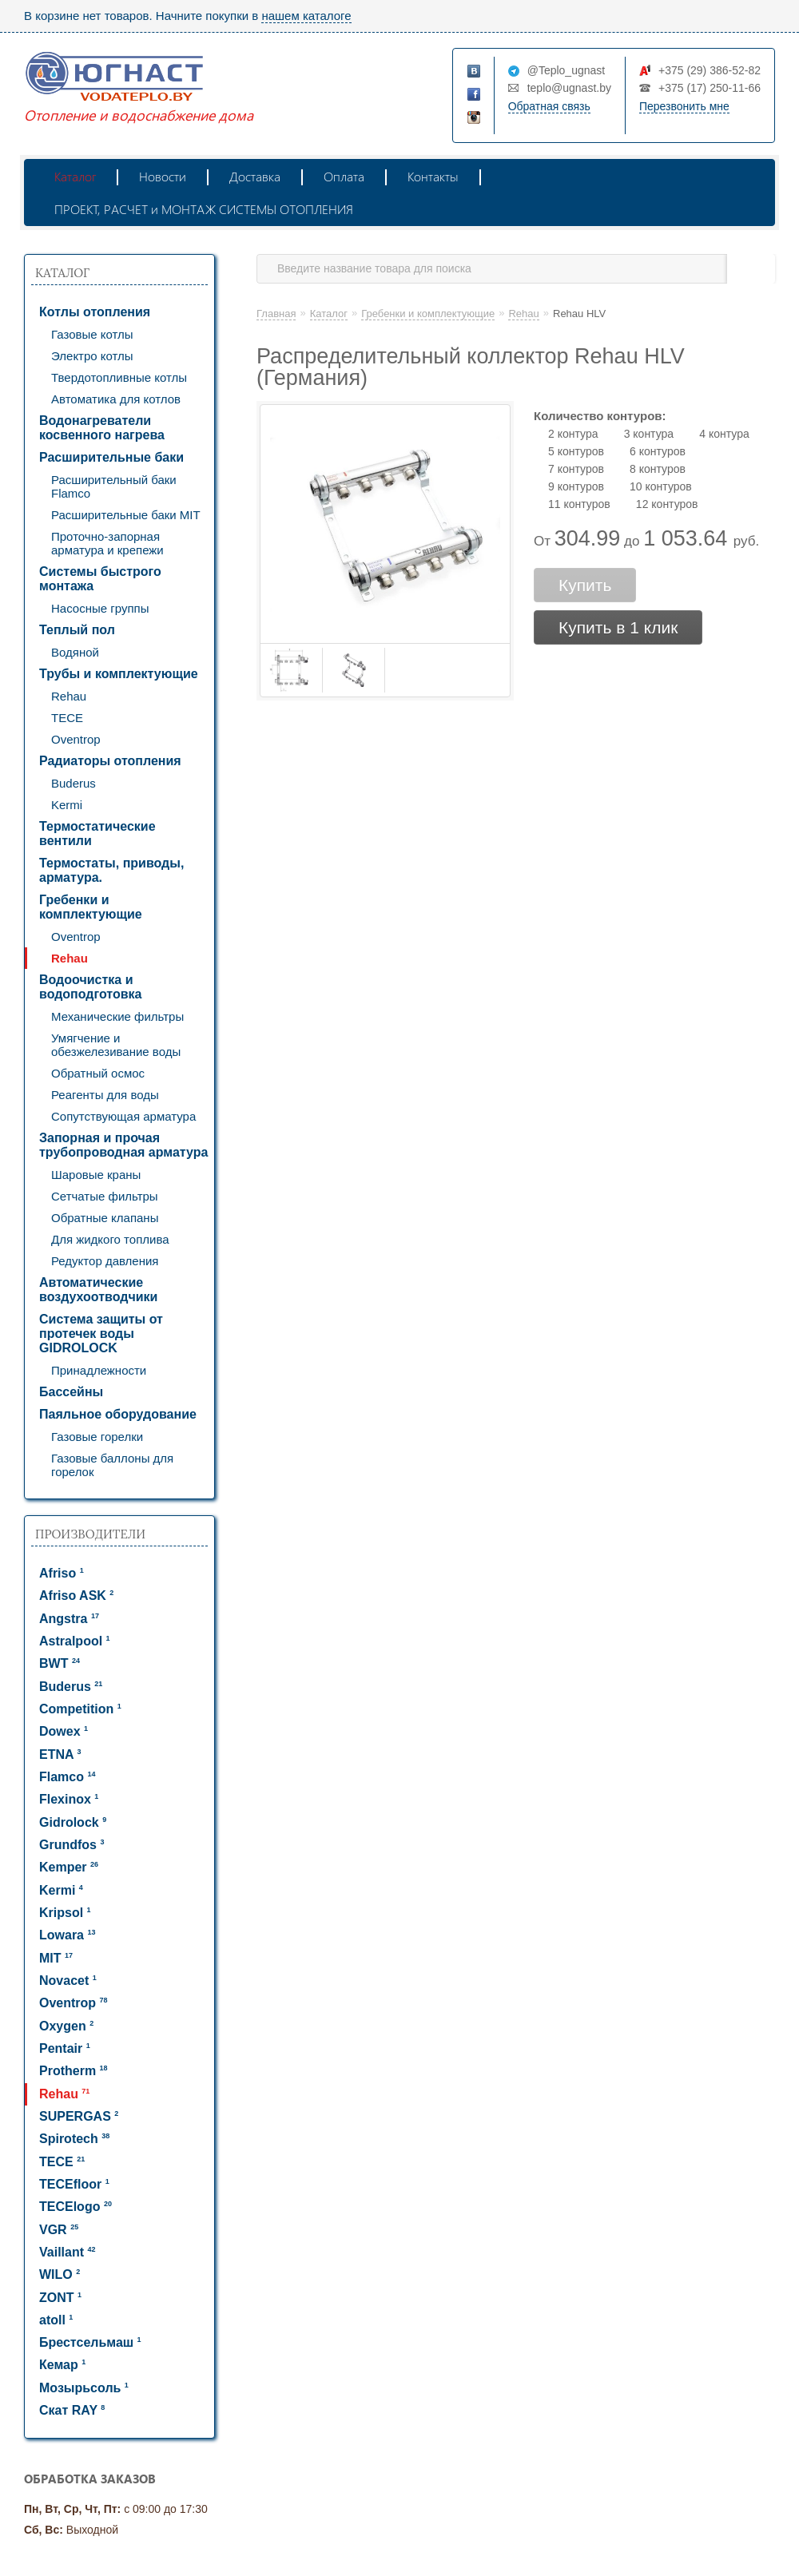 Image resolution: width=799 pixels, height=2576 pixels. Describe the element at coordinates (116, 1044) in the screenshot. I see `Умягчение и обезжелезивание воды` at that location.